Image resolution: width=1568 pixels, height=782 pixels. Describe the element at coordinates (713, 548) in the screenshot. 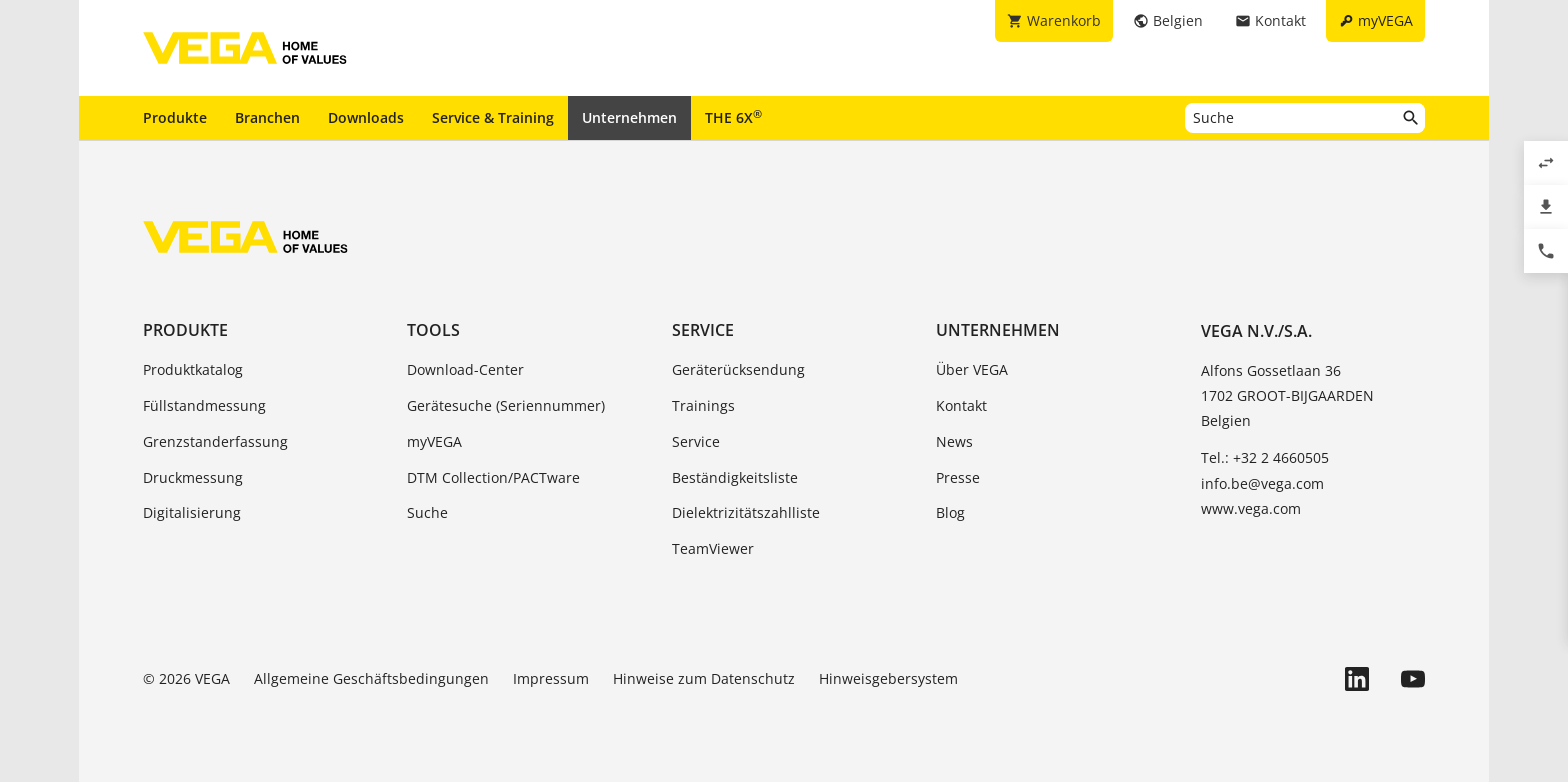

I see `TeamViewer` at that location.